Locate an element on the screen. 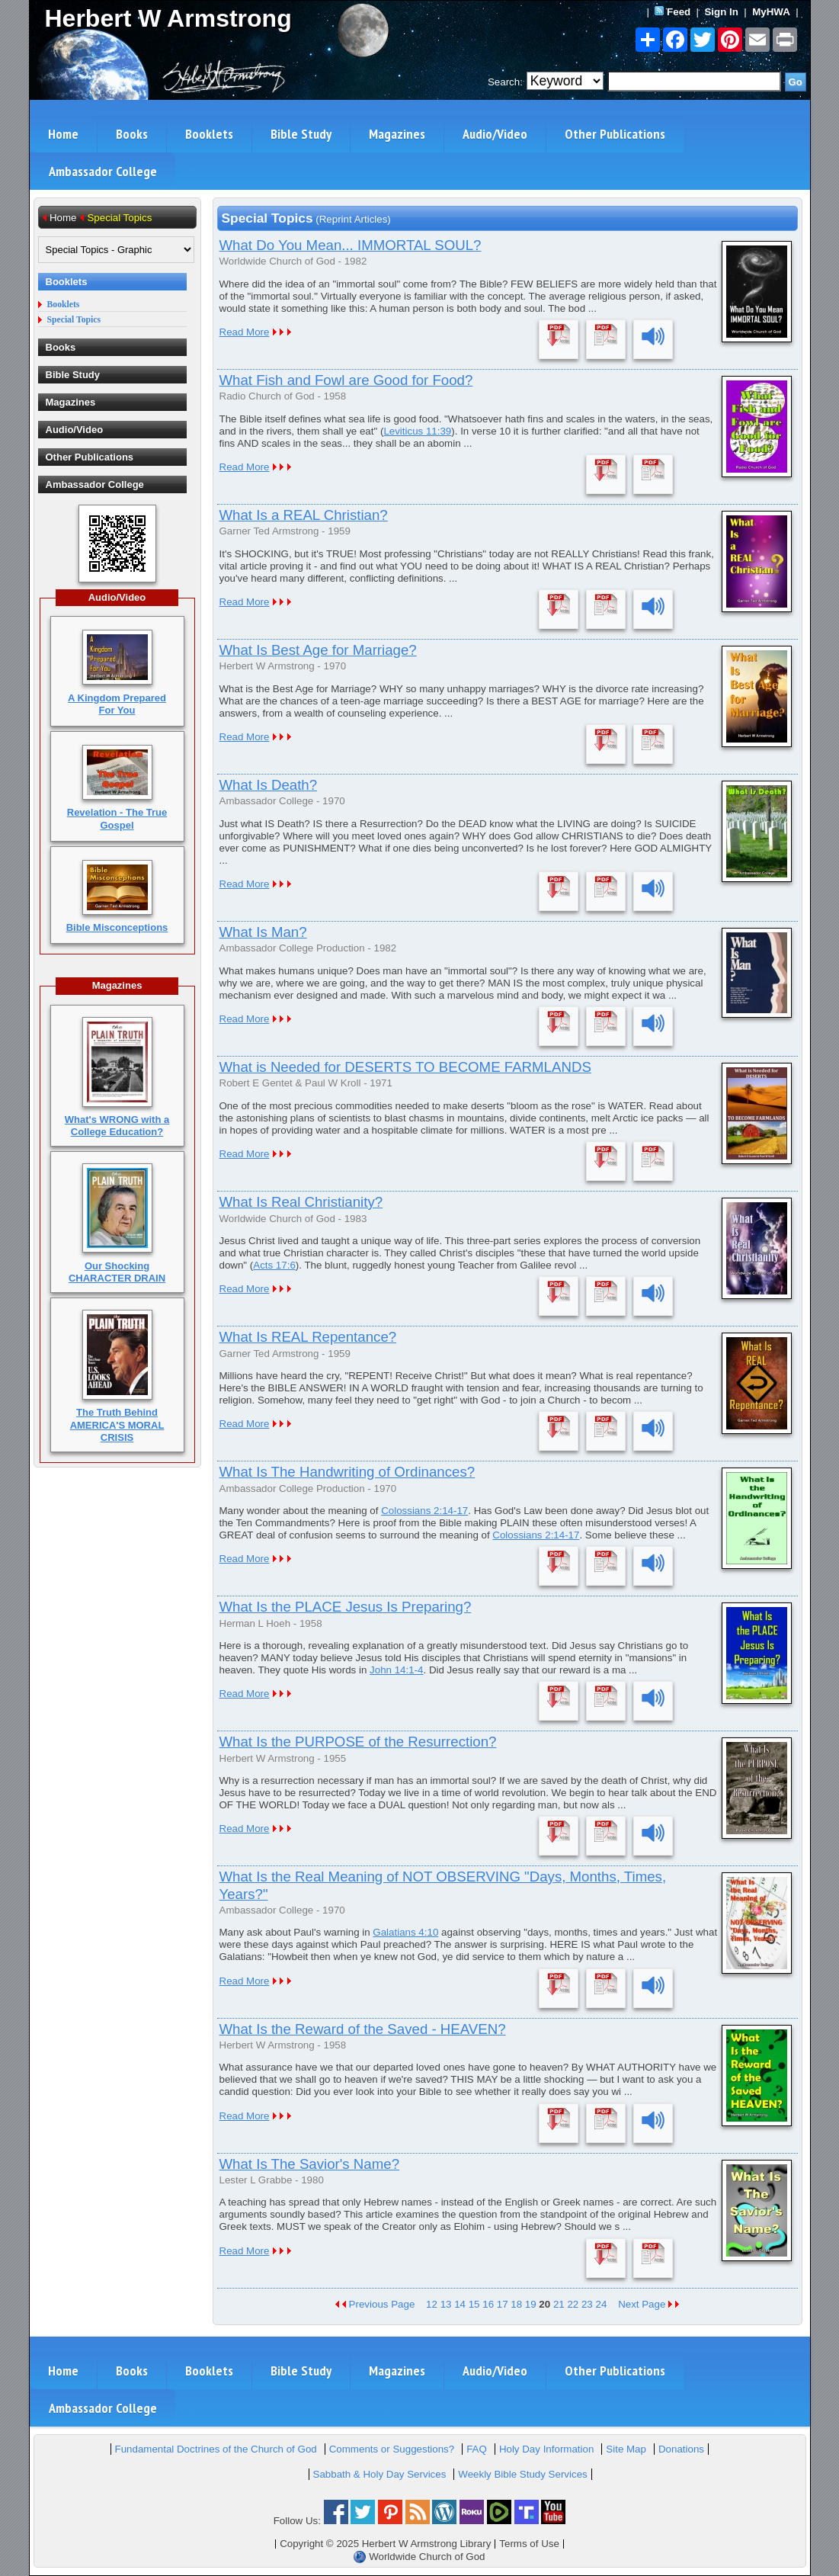  23 is located at coordinates (587, 2304).